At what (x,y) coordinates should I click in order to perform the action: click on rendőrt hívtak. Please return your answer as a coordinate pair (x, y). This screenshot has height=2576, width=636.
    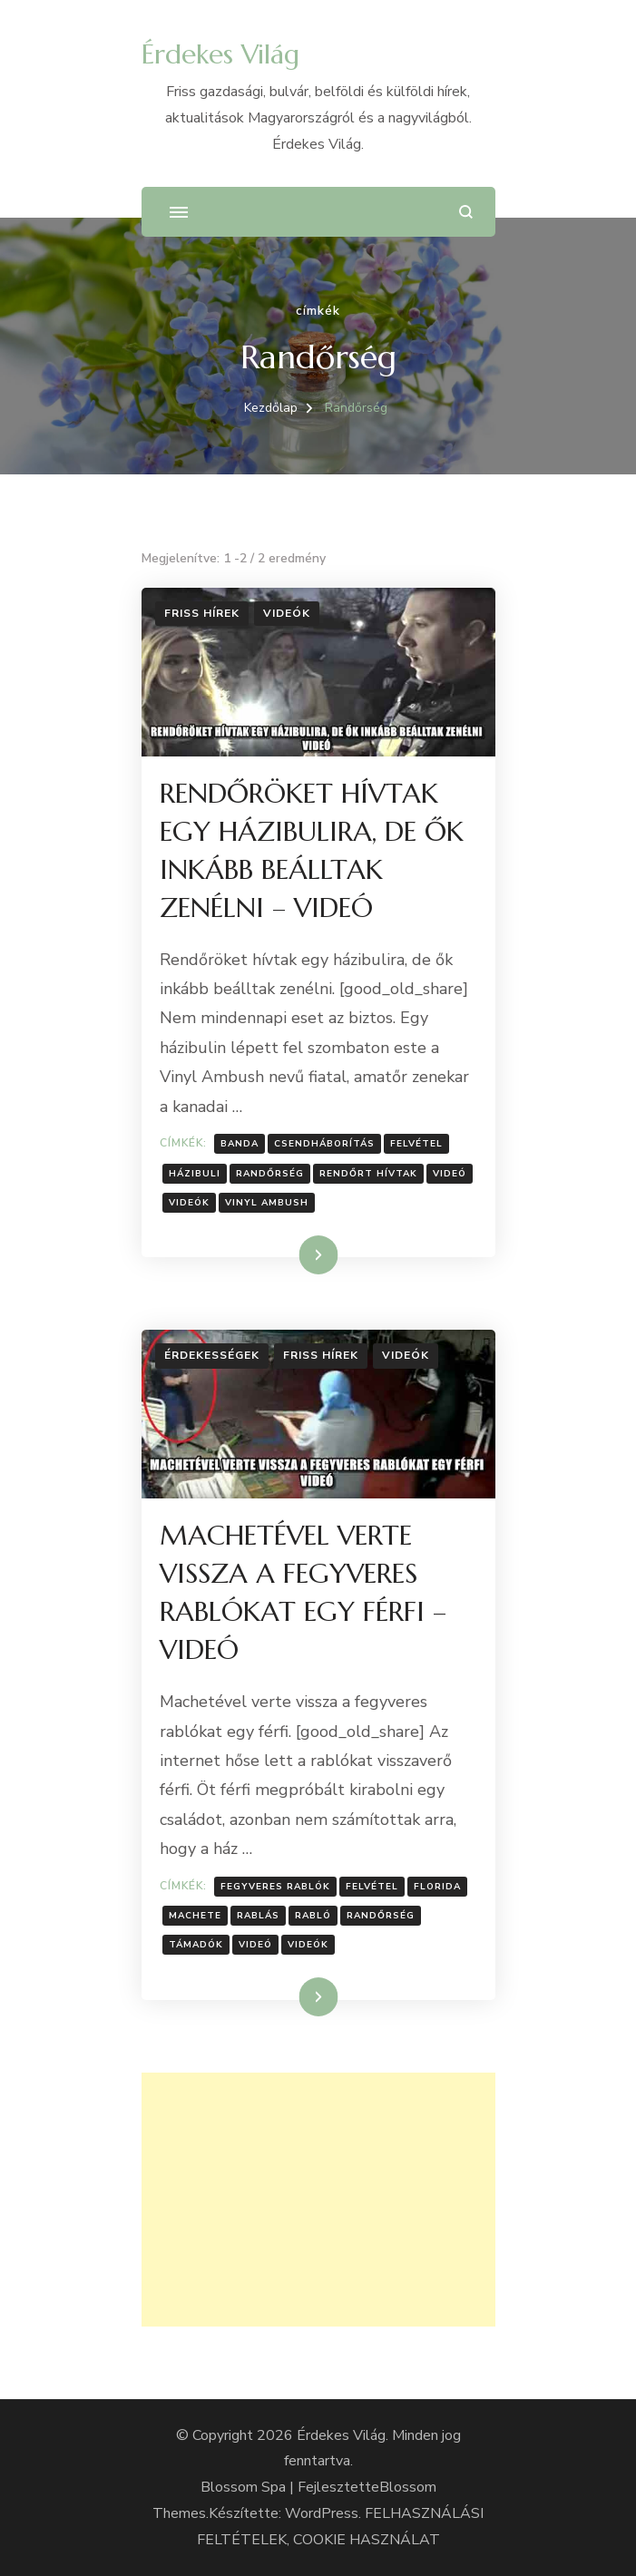
    Looking at the image, I should click on (368, 1173).